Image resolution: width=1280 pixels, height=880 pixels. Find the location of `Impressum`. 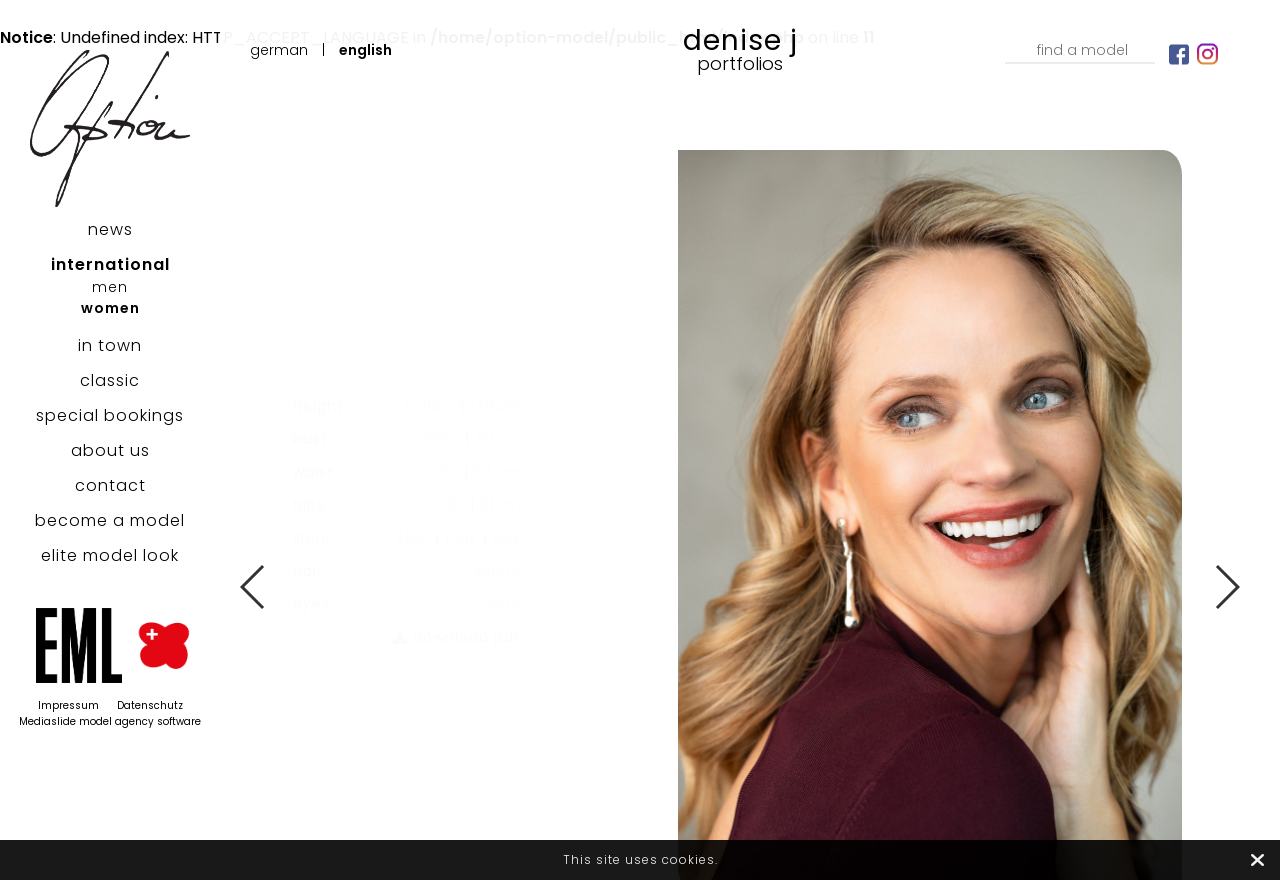

Impressum is located at coordinates (68, 705).